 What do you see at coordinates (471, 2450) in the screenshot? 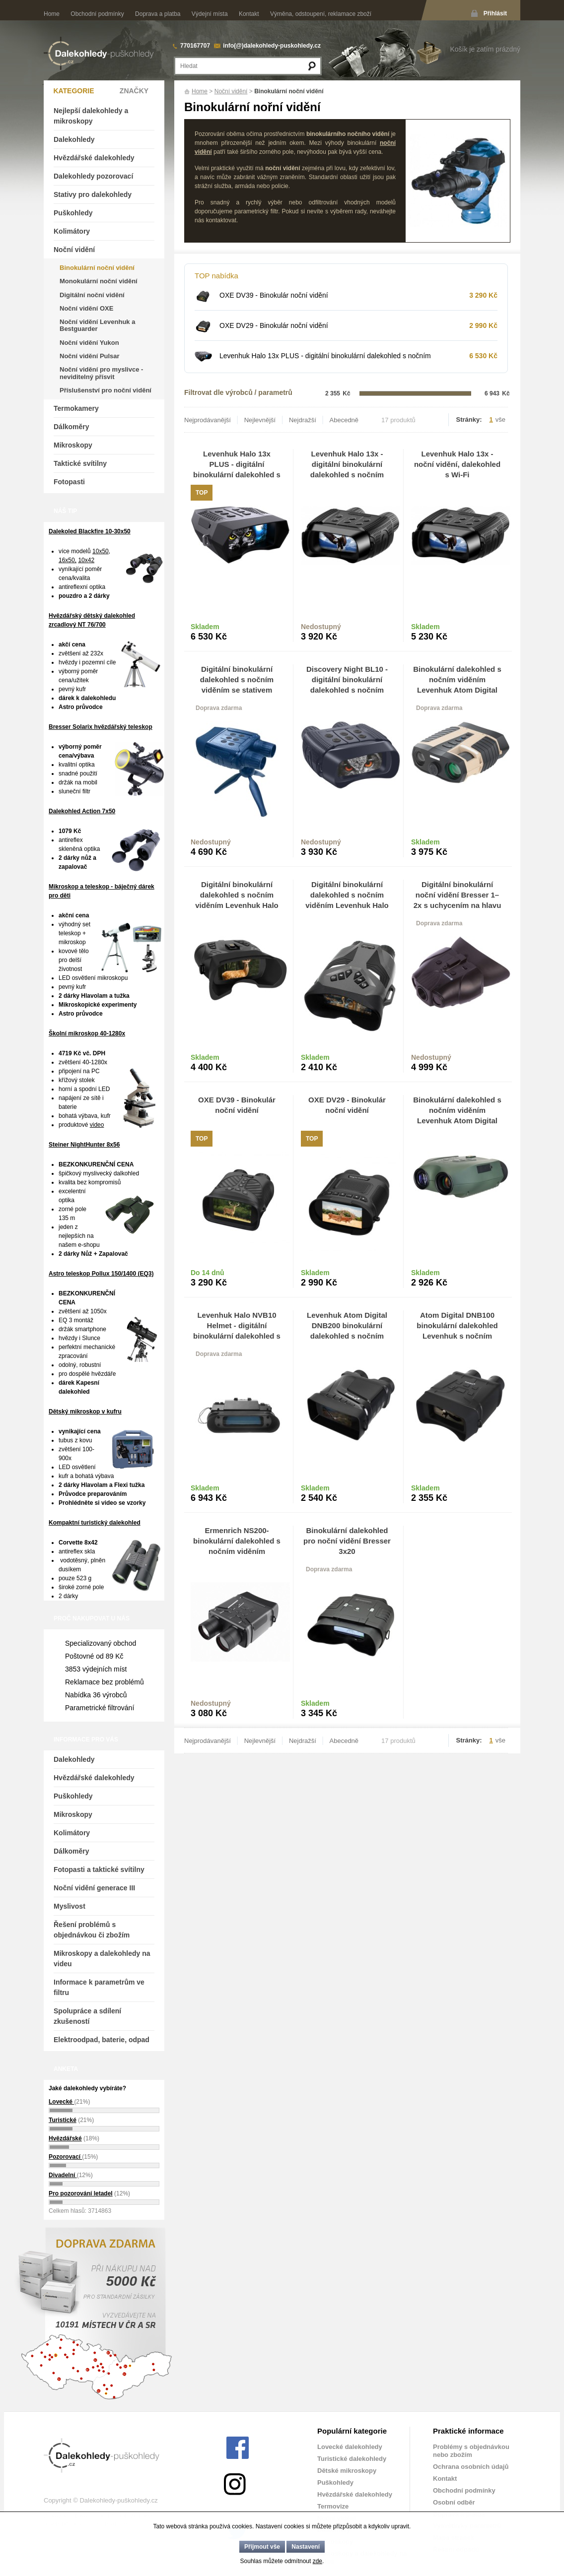
I see `Problémy s objednávkou nebo zbožím` at bounding box center [471, 2450].